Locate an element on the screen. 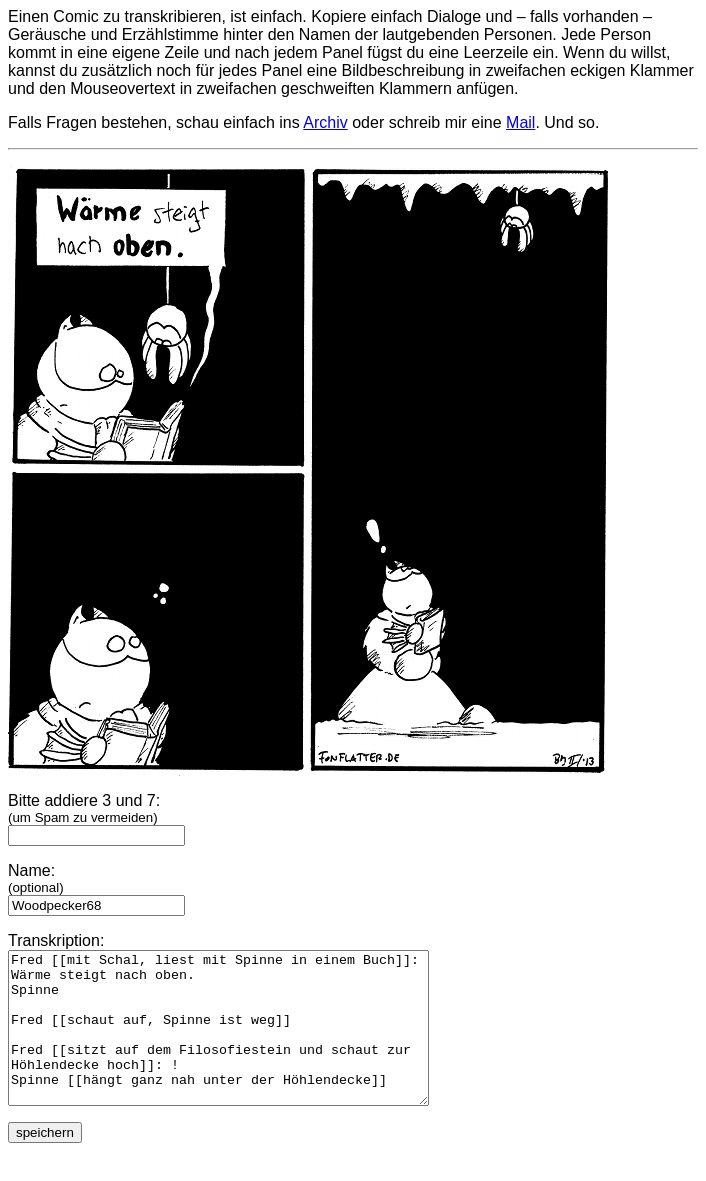 Image resolution: width=706 pixels, height=1181 pixels. Mail is located at coordinates (520, 122).